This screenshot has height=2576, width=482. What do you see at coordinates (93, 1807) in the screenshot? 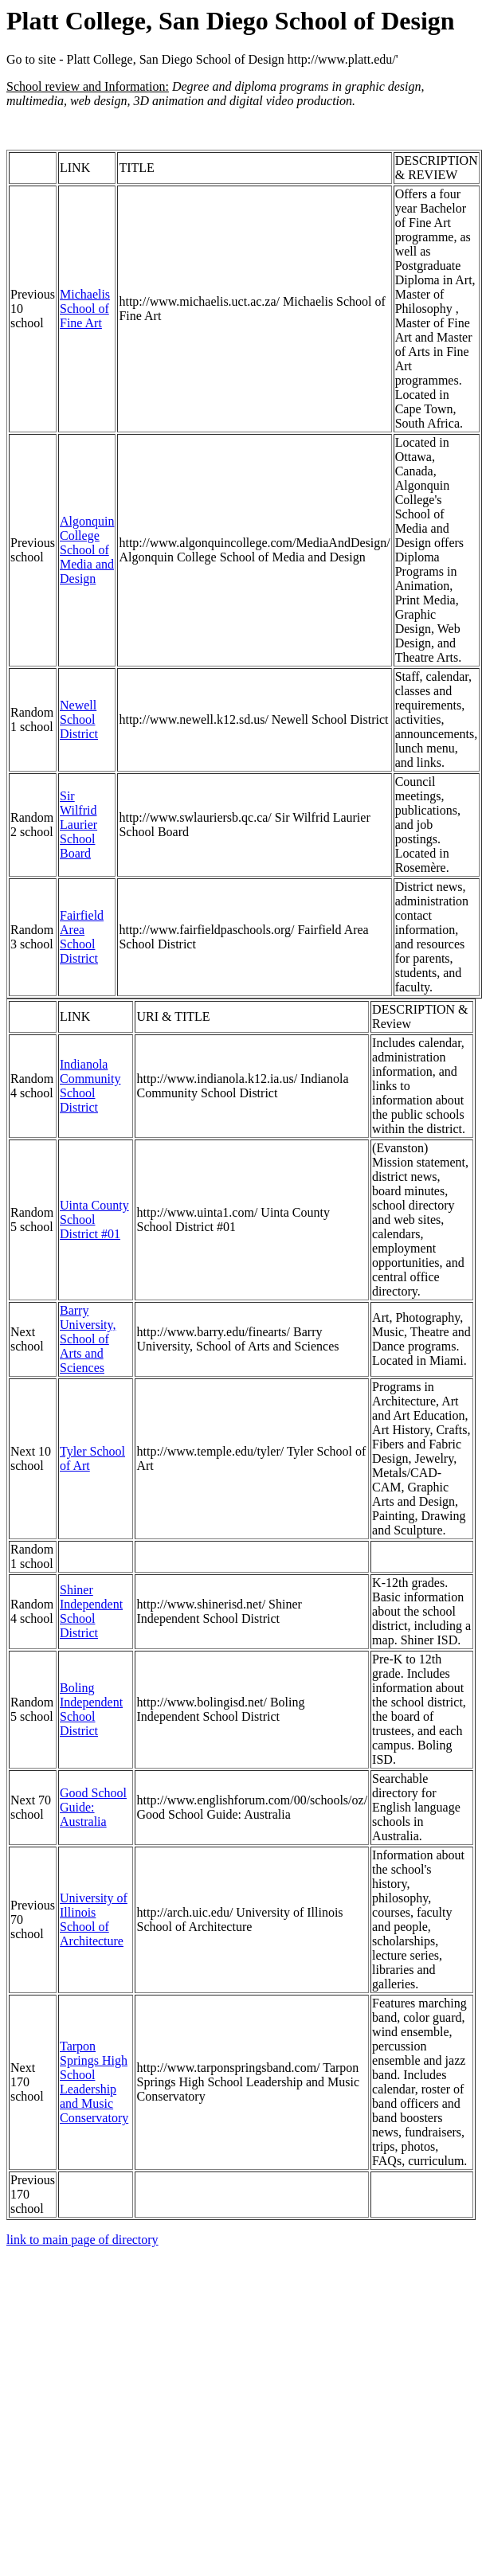
I see `Good School Guide: Australia` at bounding box center [93, 1807].